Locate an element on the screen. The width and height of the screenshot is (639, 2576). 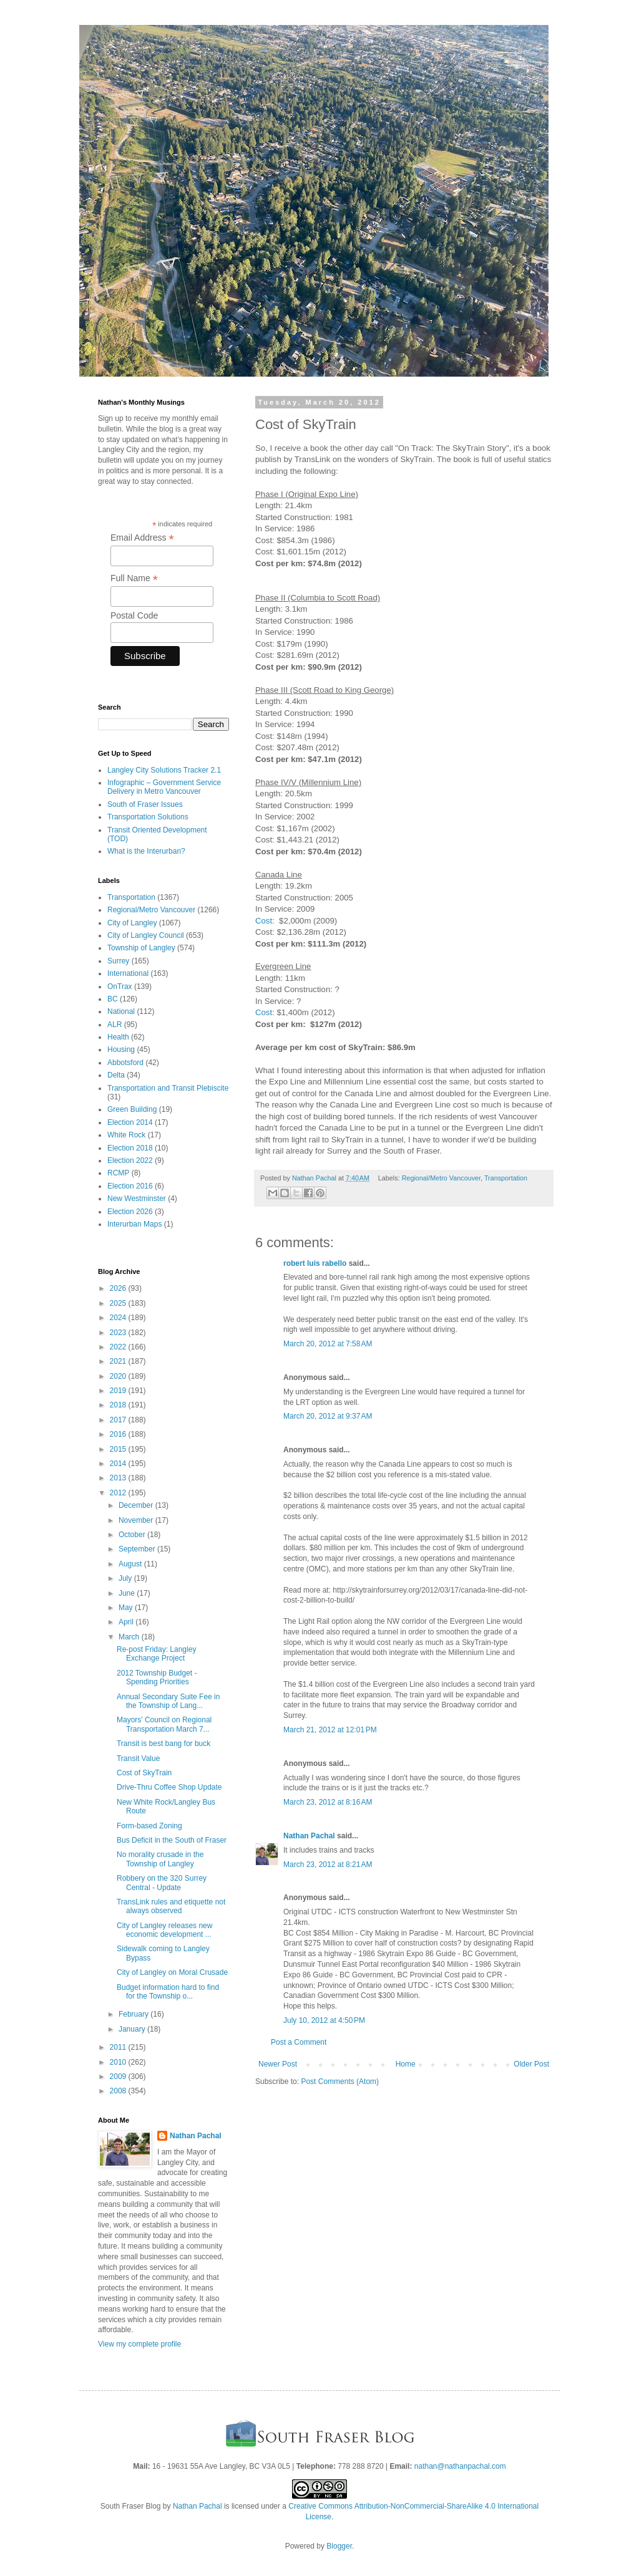
Home is located at coordinates (406, 2064).